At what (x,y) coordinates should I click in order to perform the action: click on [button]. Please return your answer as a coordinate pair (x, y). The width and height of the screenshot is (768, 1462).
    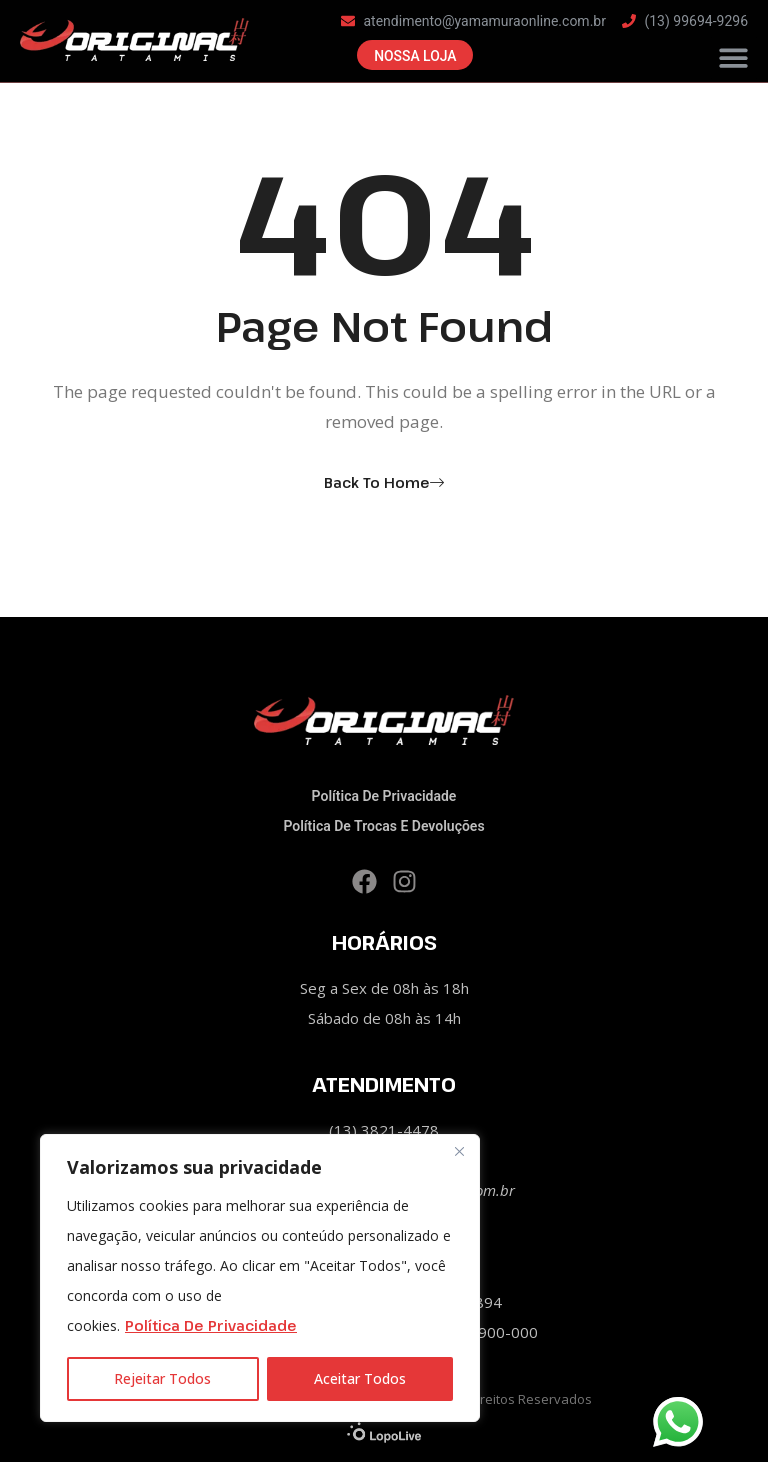
    Looking at the image, I should click on (734, 59).